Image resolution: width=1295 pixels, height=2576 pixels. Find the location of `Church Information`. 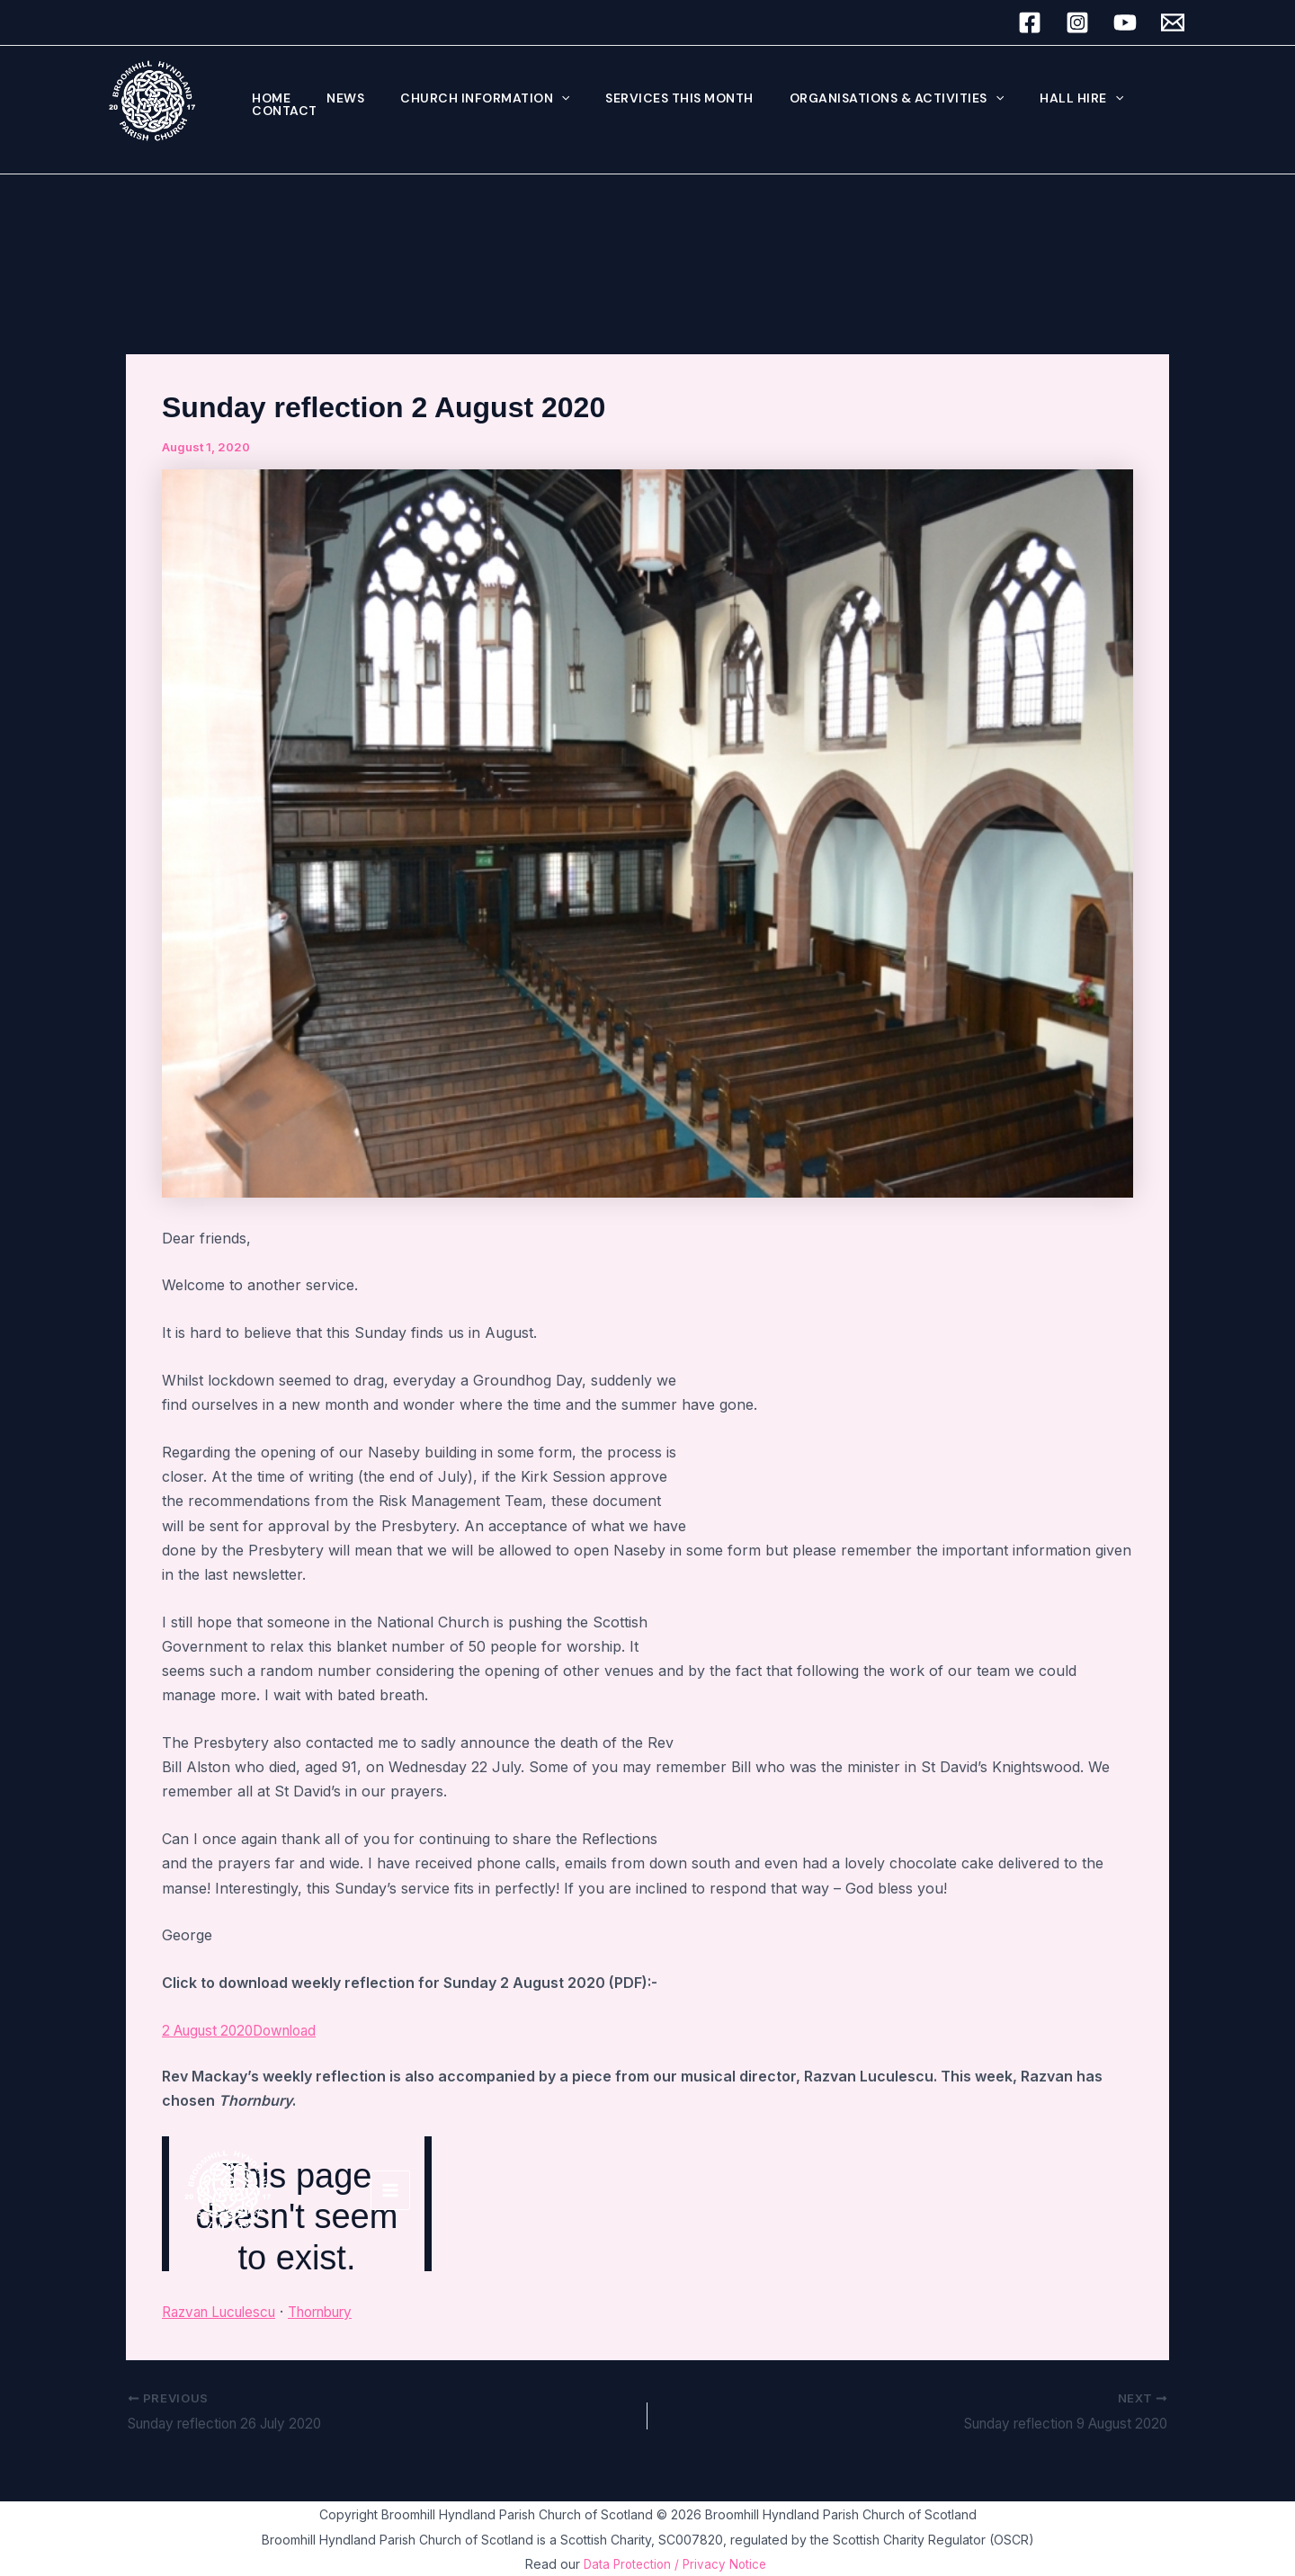

Church Information is located at coordinates (457, 101).